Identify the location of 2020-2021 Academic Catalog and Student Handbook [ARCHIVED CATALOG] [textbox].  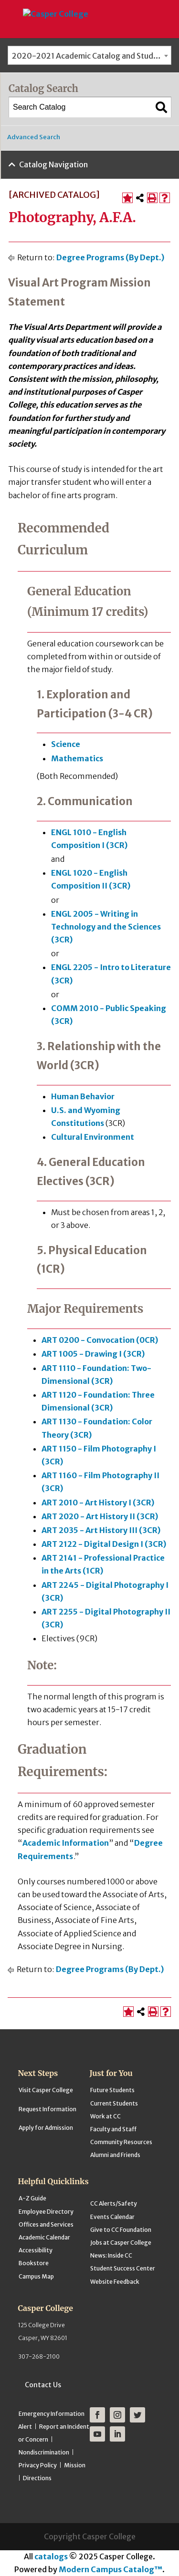
(91, 56).